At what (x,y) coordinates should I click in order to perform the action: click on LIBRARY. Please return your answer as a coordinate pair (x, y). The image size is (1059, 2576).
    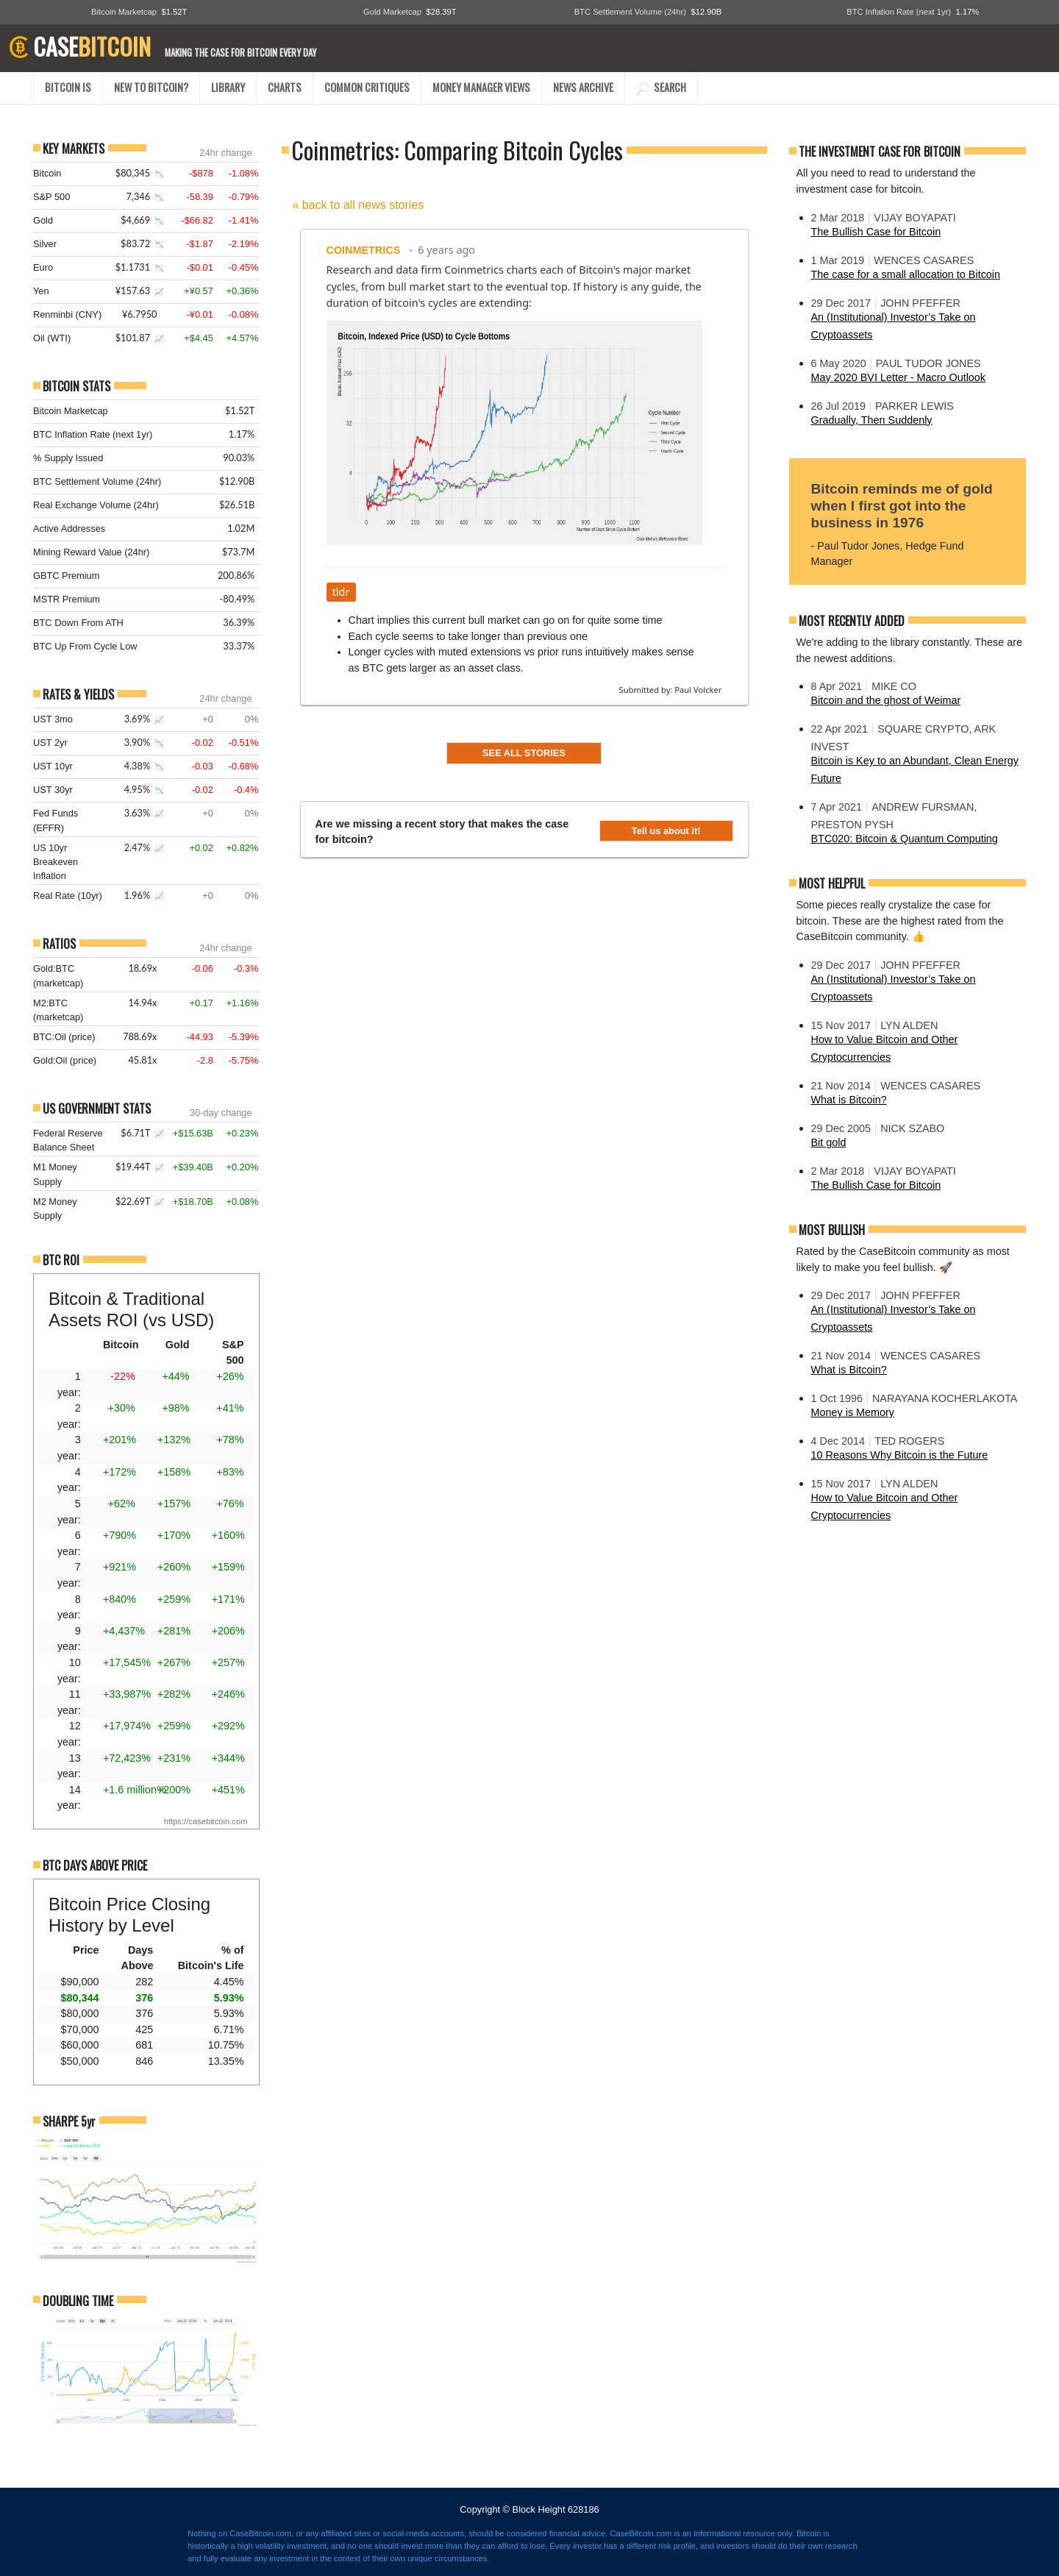
    Looking at the image, I should click on (228, 87).